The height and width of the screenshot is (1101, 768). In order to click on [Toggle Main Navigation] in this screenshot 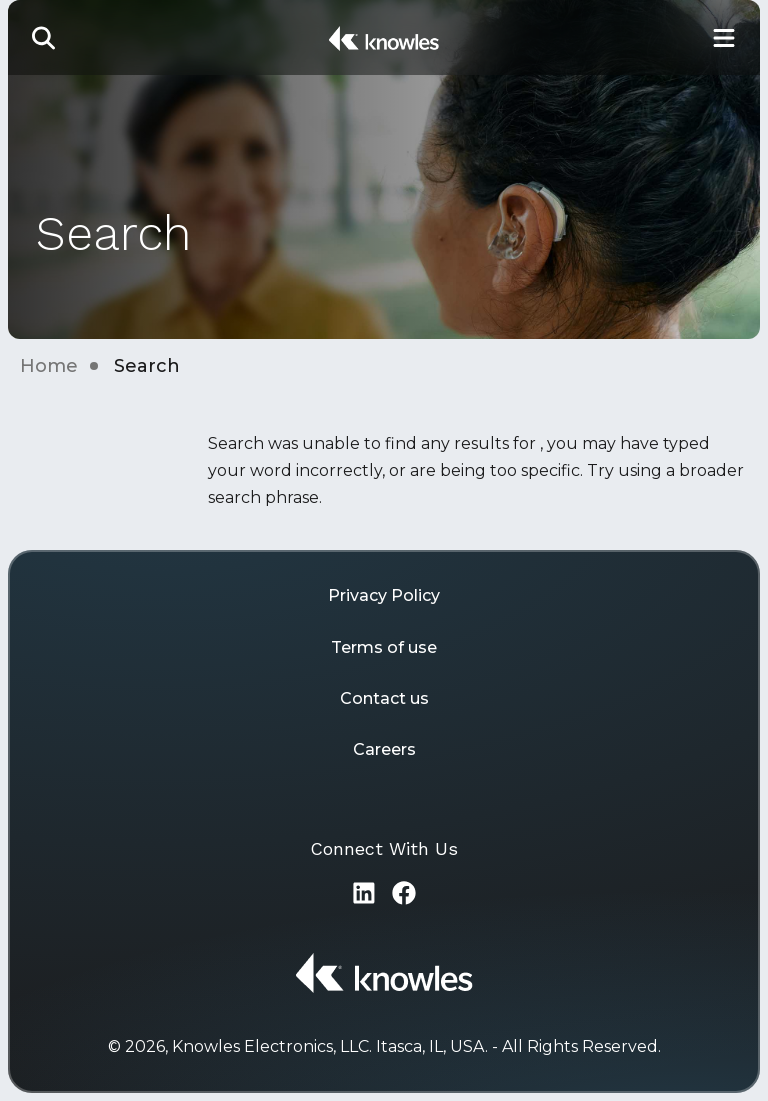, I will do `click(724, 37)`.